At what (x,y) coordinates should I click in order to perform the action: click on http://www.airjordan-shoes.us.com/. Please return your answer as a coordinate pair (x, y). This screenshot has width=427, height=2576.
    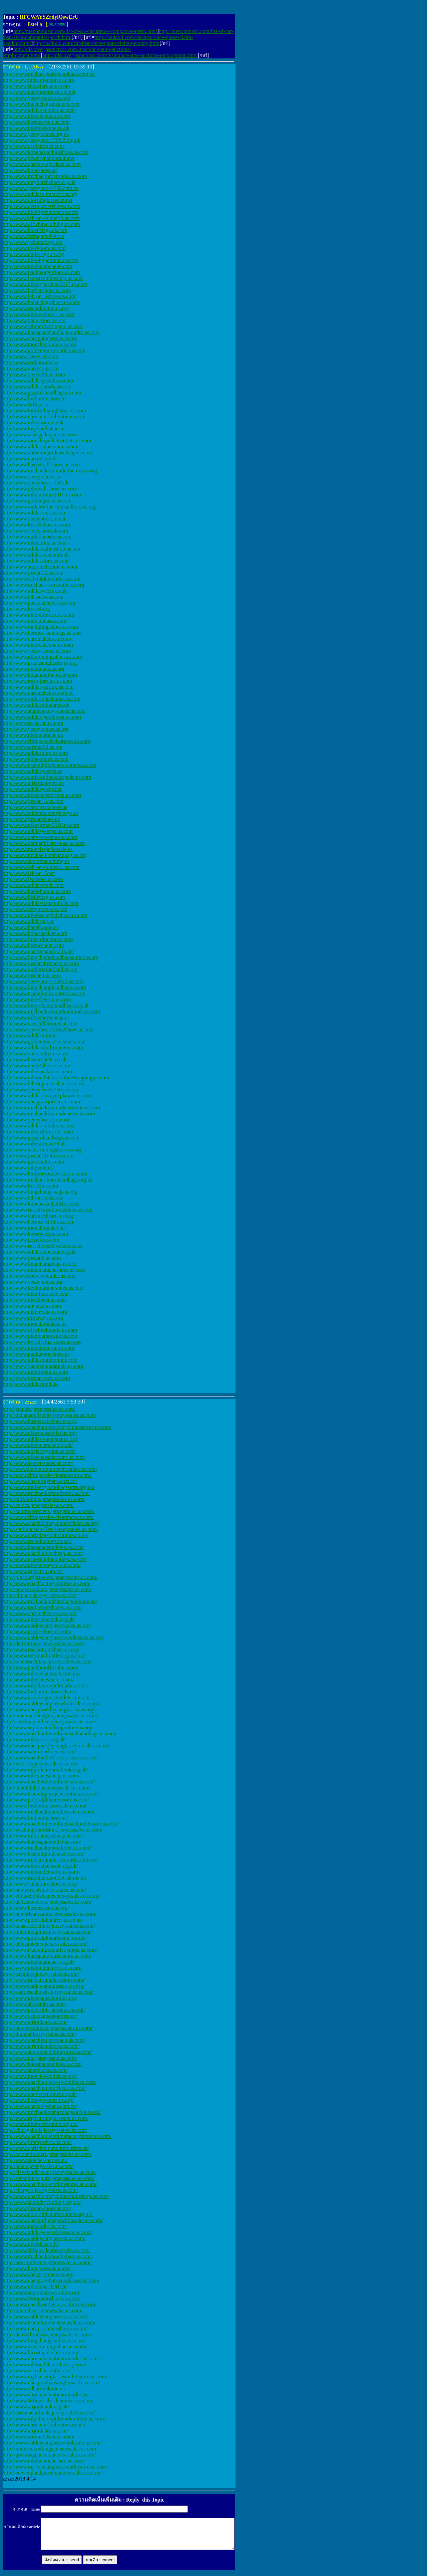
    Looking at the image, I should click on (41, 2046).